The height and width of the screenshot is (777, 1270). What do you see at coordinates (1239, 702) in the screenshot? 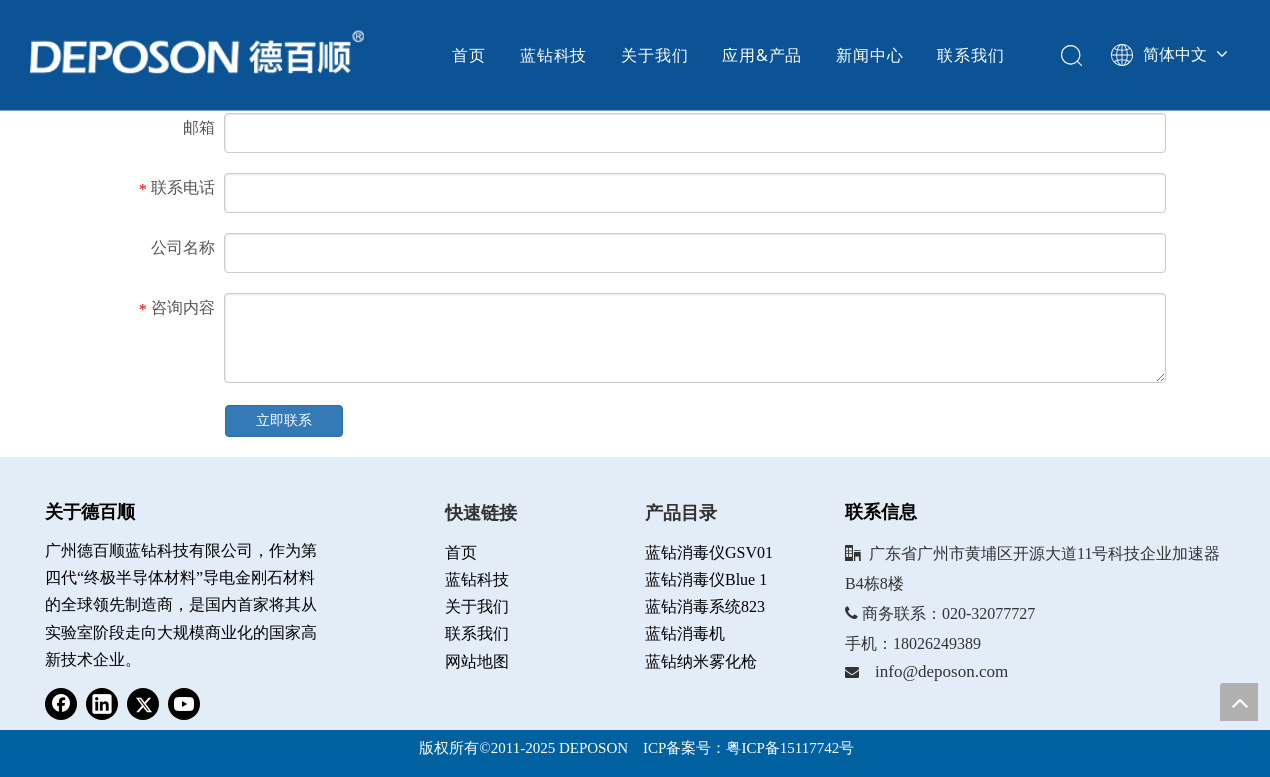
I see `top` at bounding box center [1239, 702].